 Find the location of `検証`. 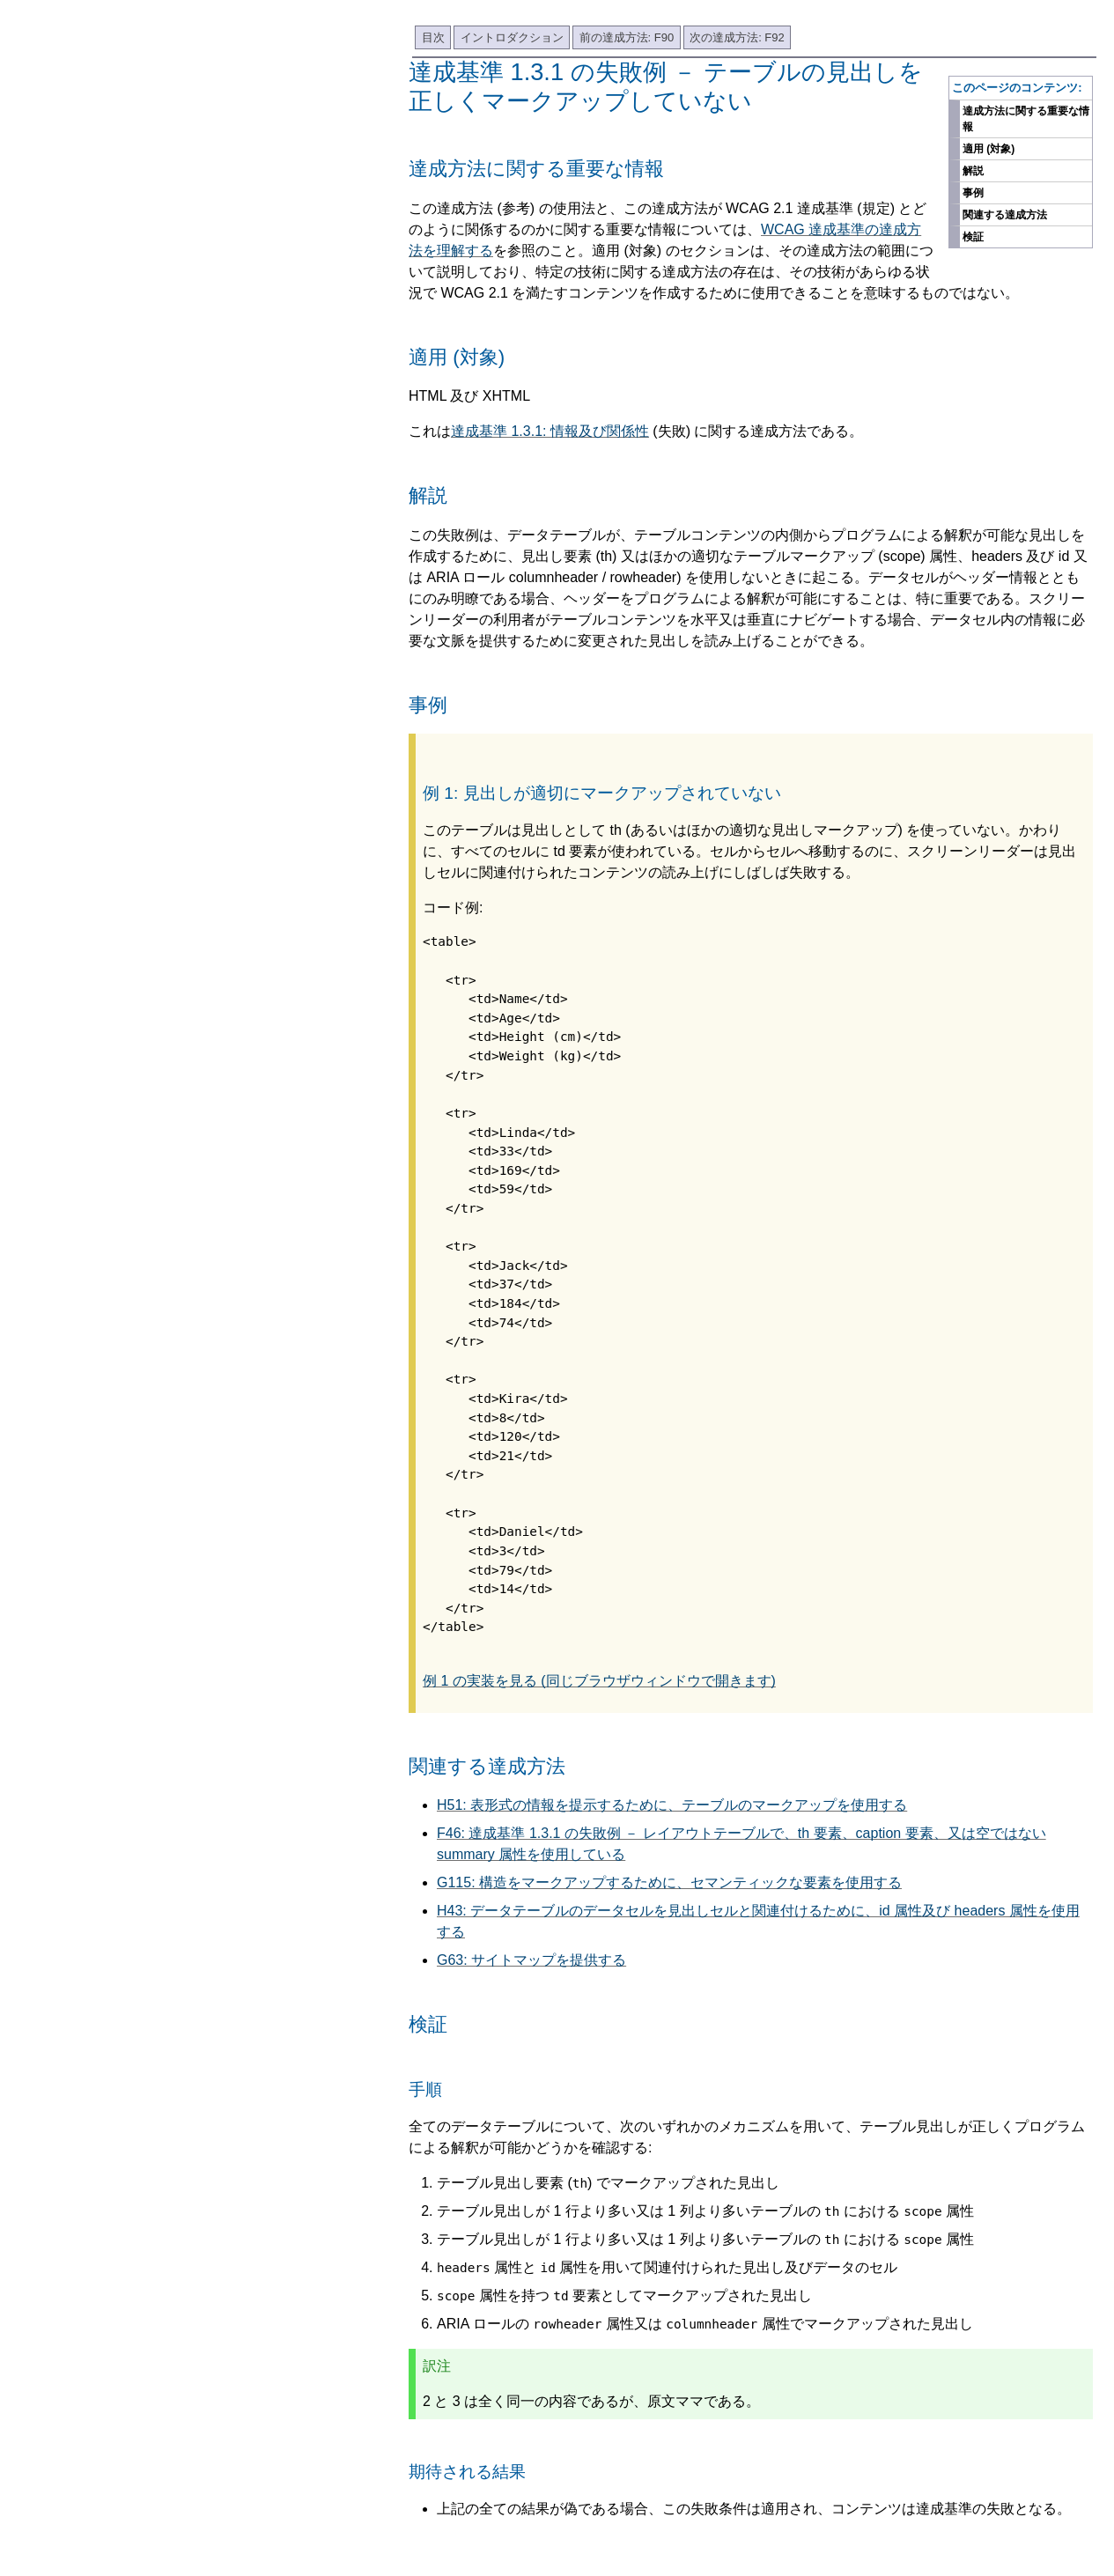

検証 is located at coordinates (973, 237).